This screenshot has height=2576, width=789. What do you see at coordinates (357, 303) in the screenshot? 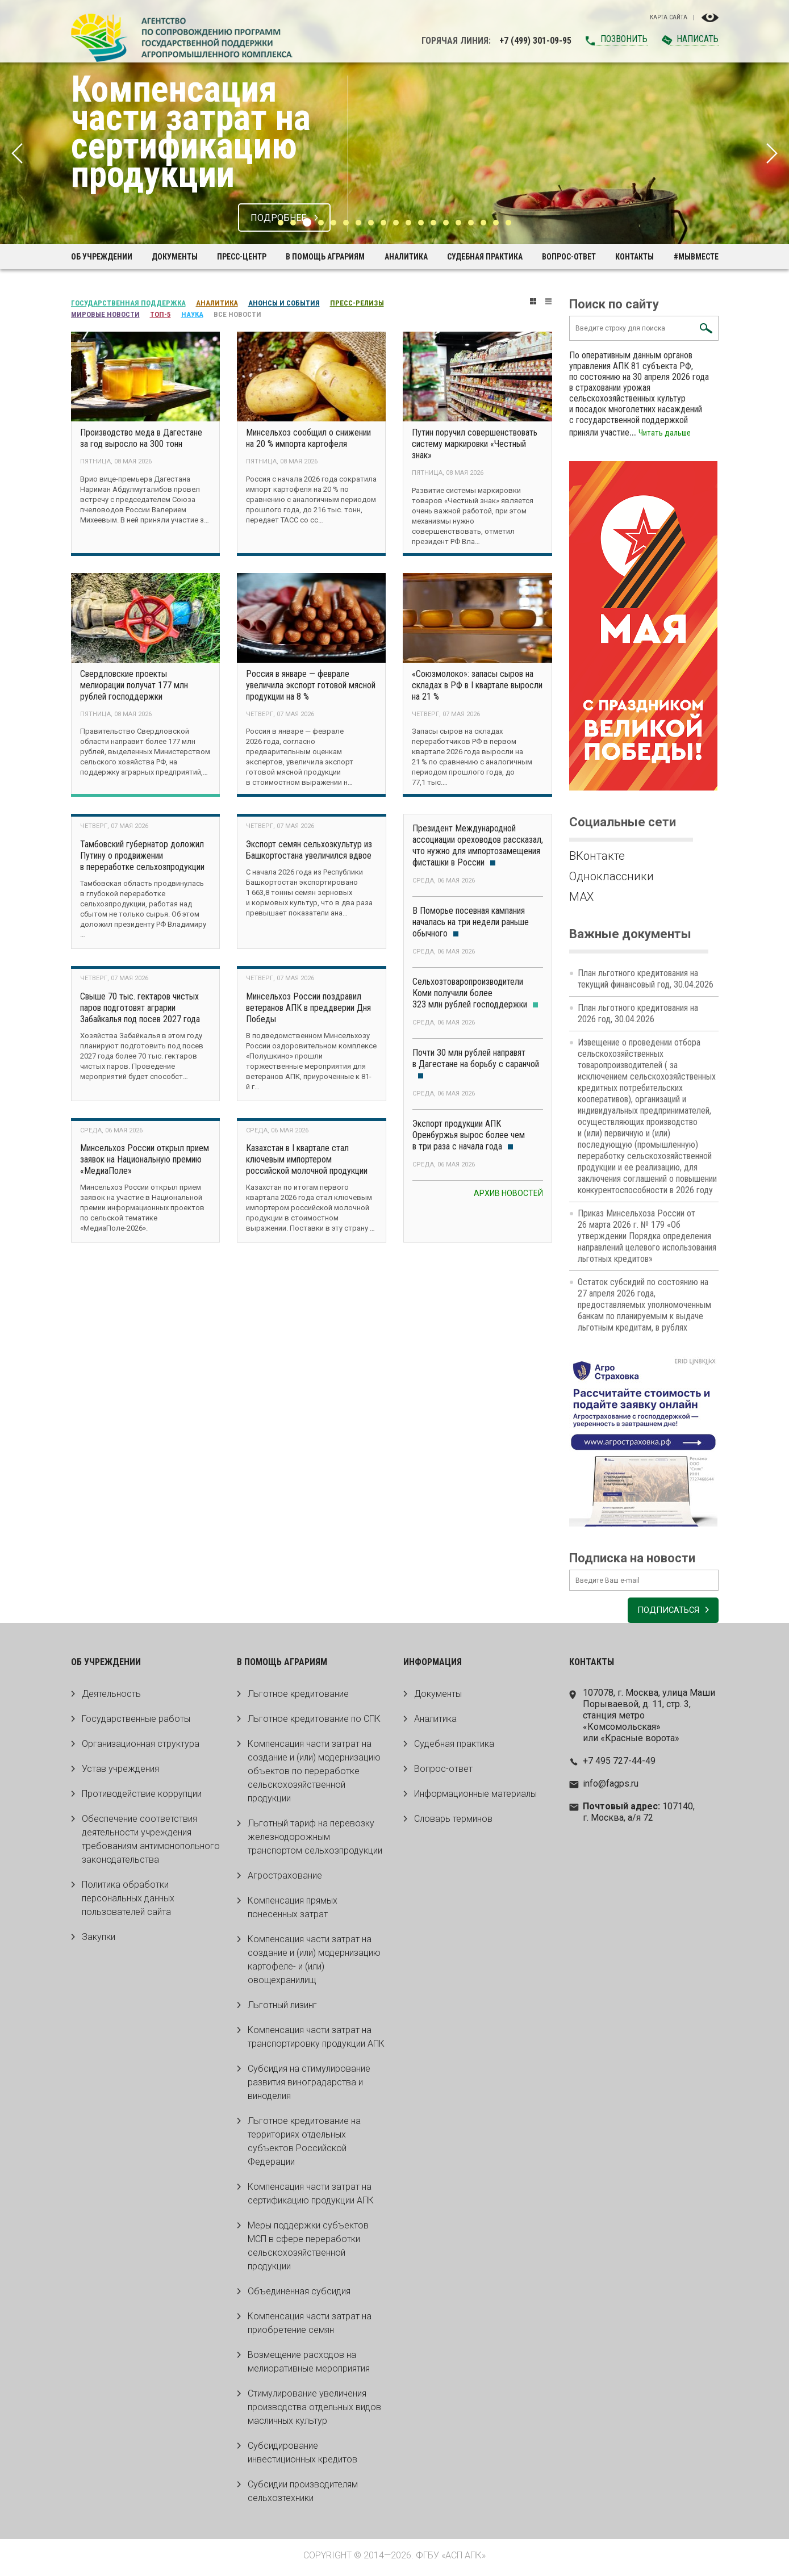
I see `Пресс-релизы` at bounding box center [357, 303].